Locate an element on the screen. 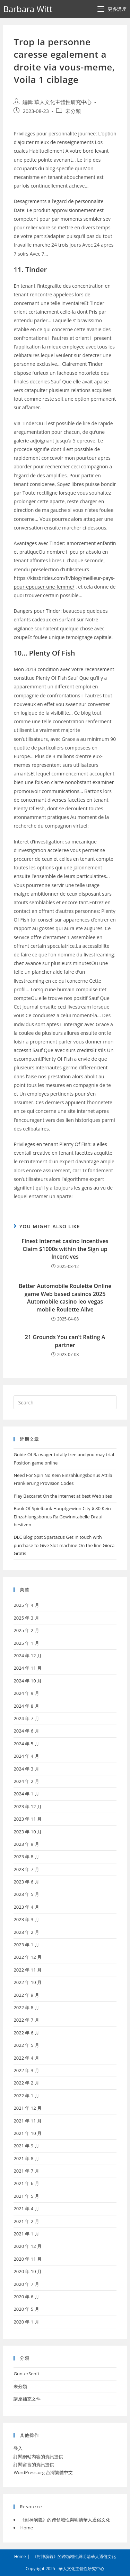 The width and height of the screenshot is (130, 2576). 2021 年 4 月 is located at coordinates (26, 2208).